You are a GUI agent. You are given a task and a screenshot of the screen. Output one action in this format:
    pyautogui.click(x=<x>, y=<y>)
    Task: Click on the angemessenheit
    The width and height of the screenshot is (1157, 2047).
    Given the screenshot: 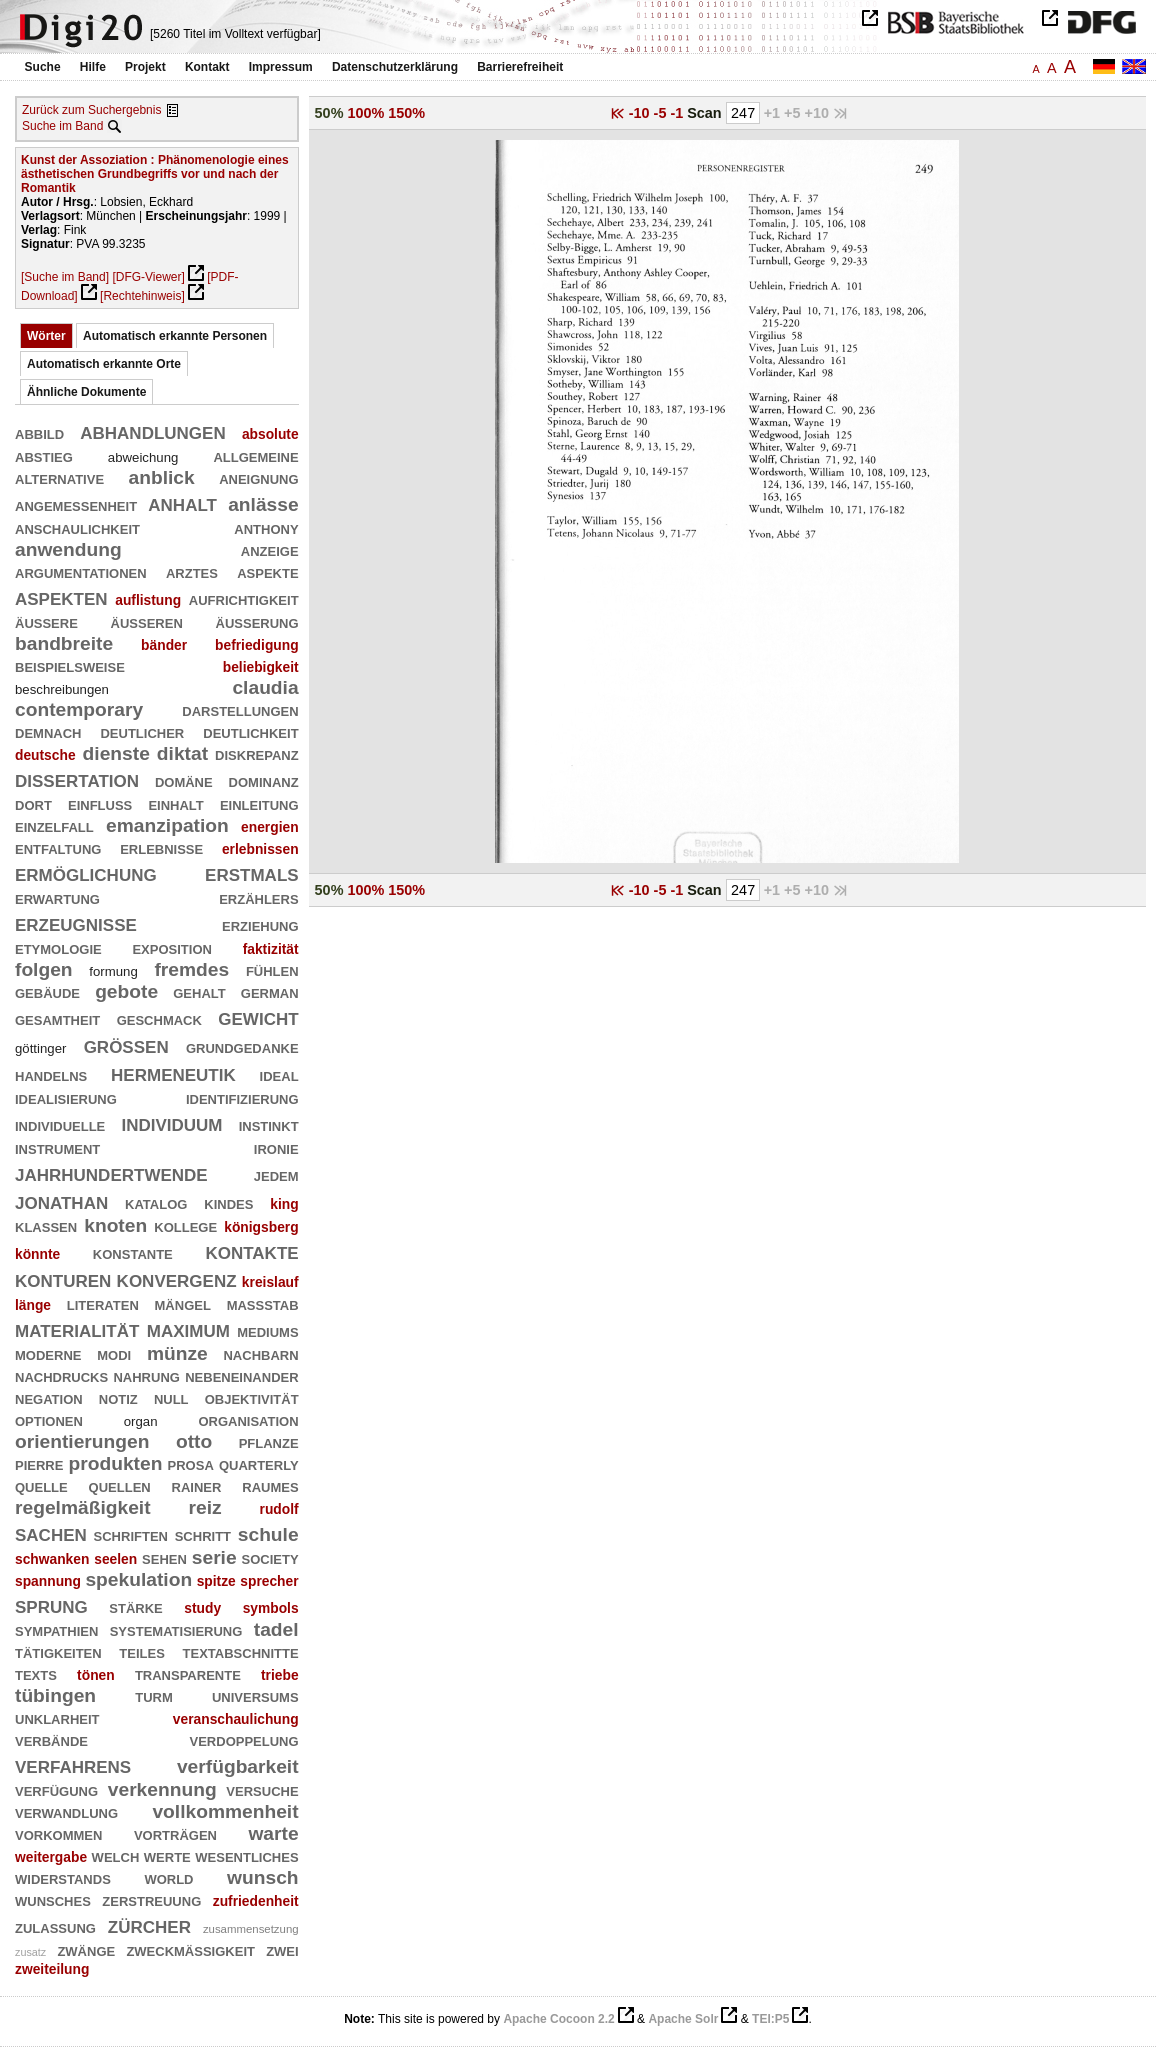 What is the action you would take?
    pyautogui.click(x=76, y=504)
    